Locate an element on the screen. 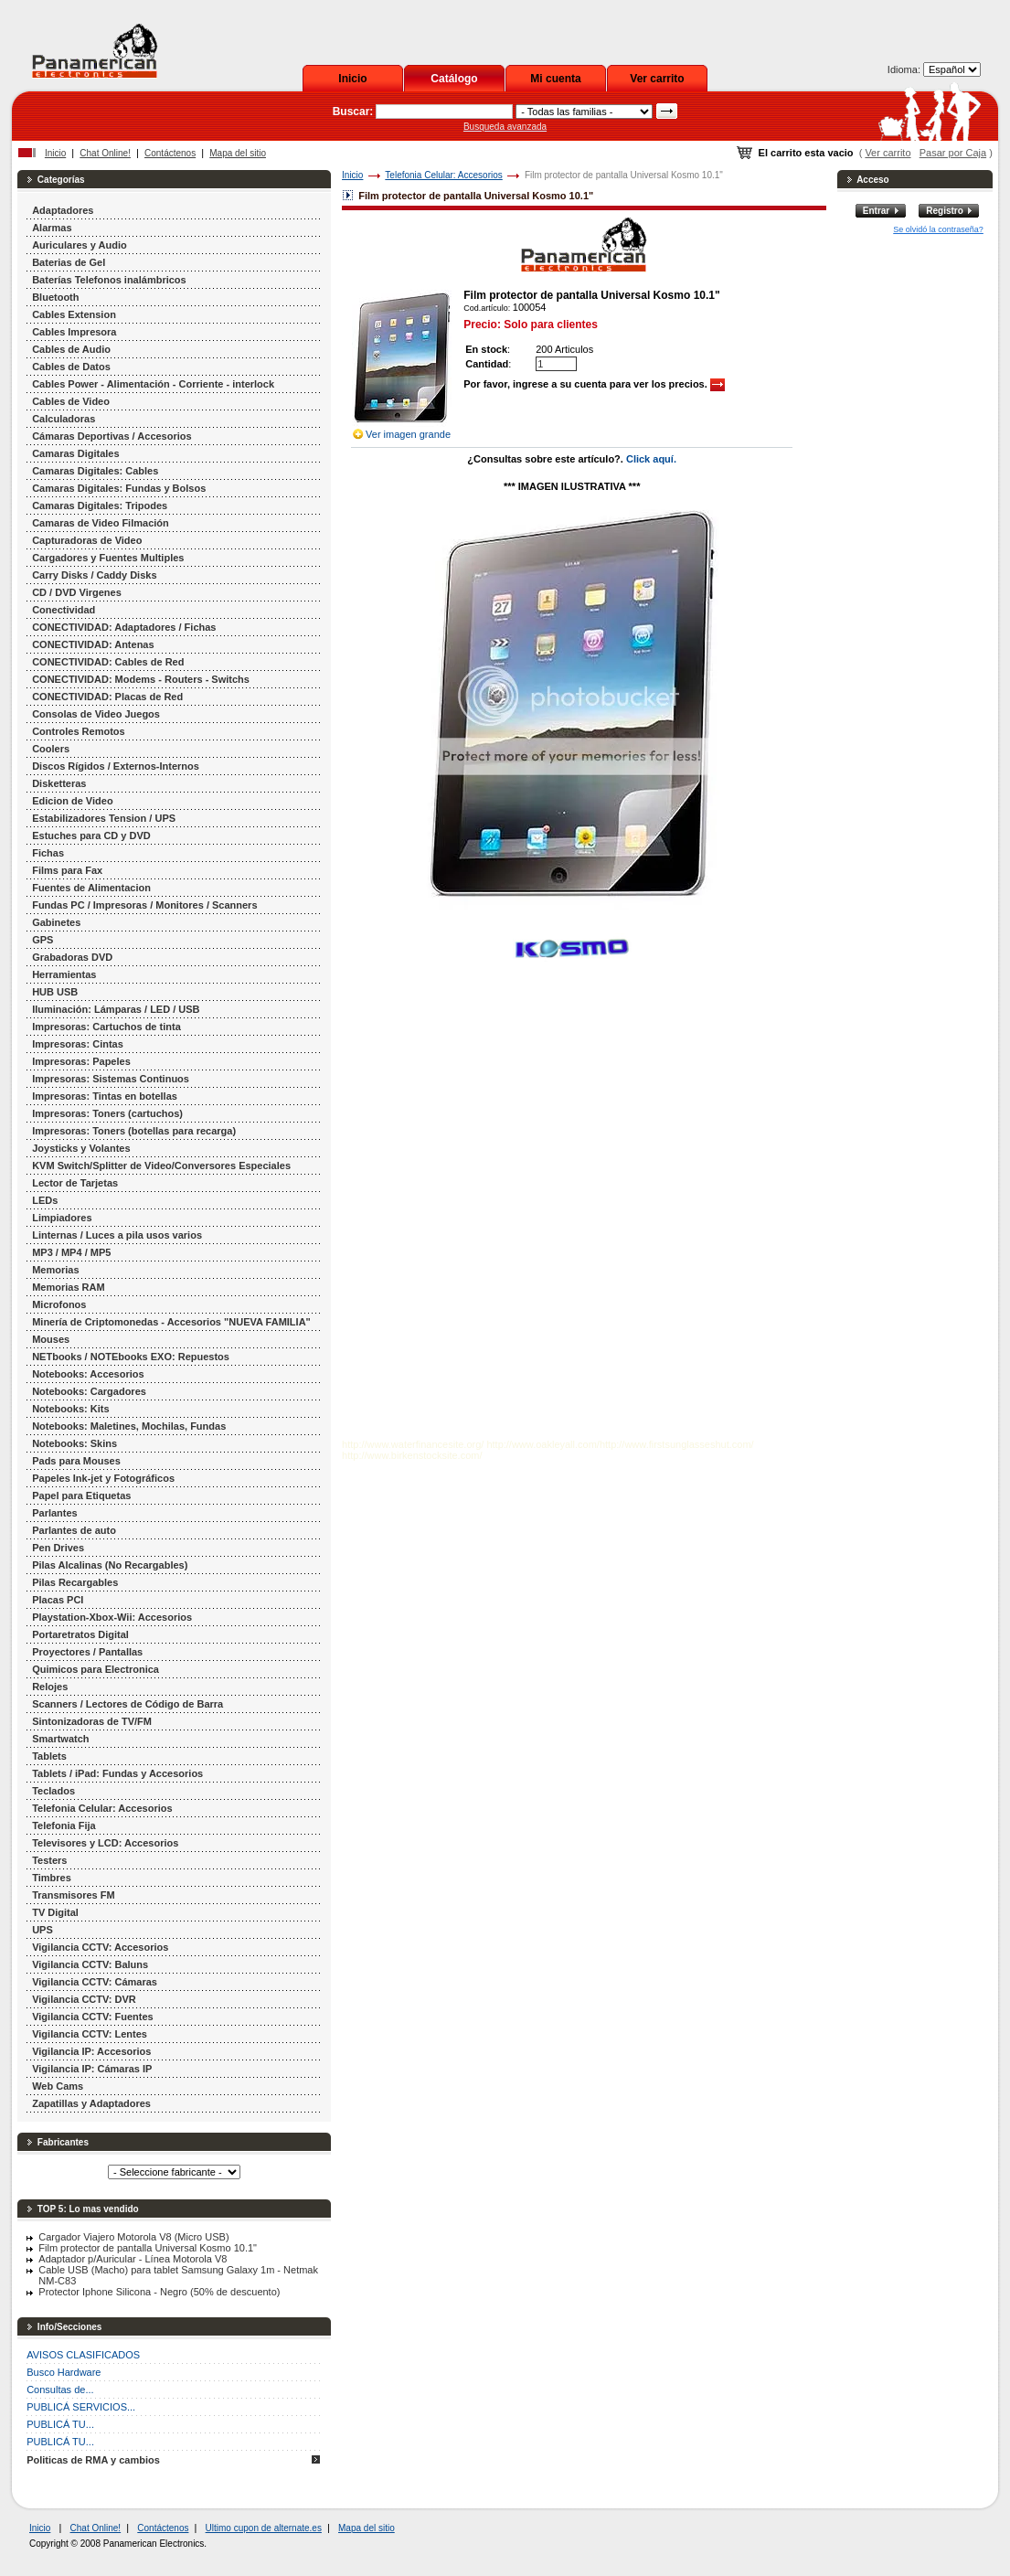 The height and width of the screenshot is (2576, 1010). Ultimo cupon de alternate.es is located at coordinates (264, 2528).